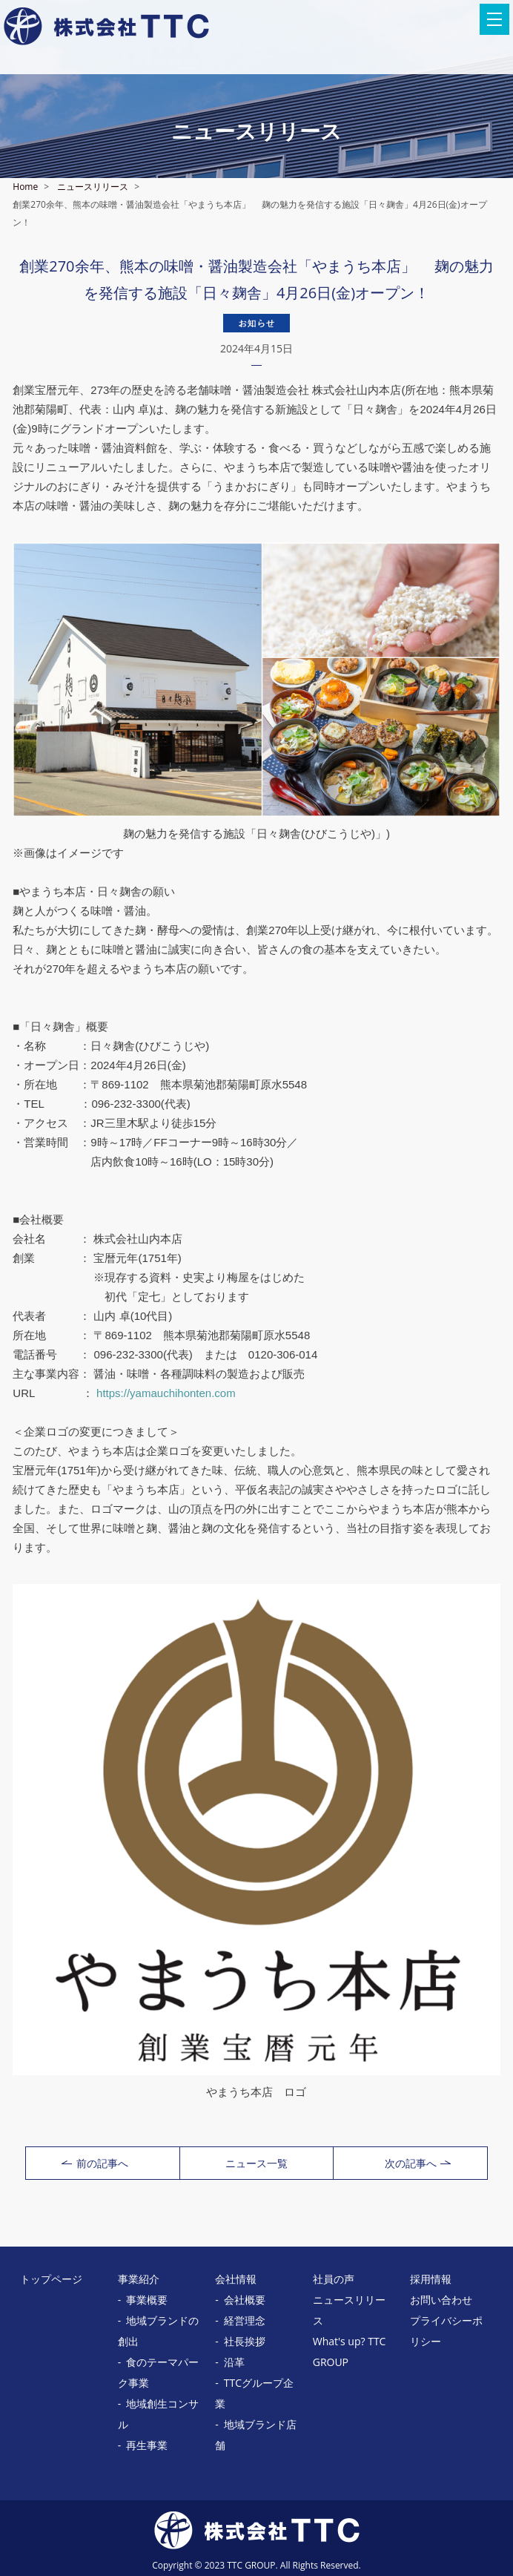  What do you see at coordinates (441, 2300) in the screenshot?
I see `お問い合わせ` at bounding box center [441, 2300].